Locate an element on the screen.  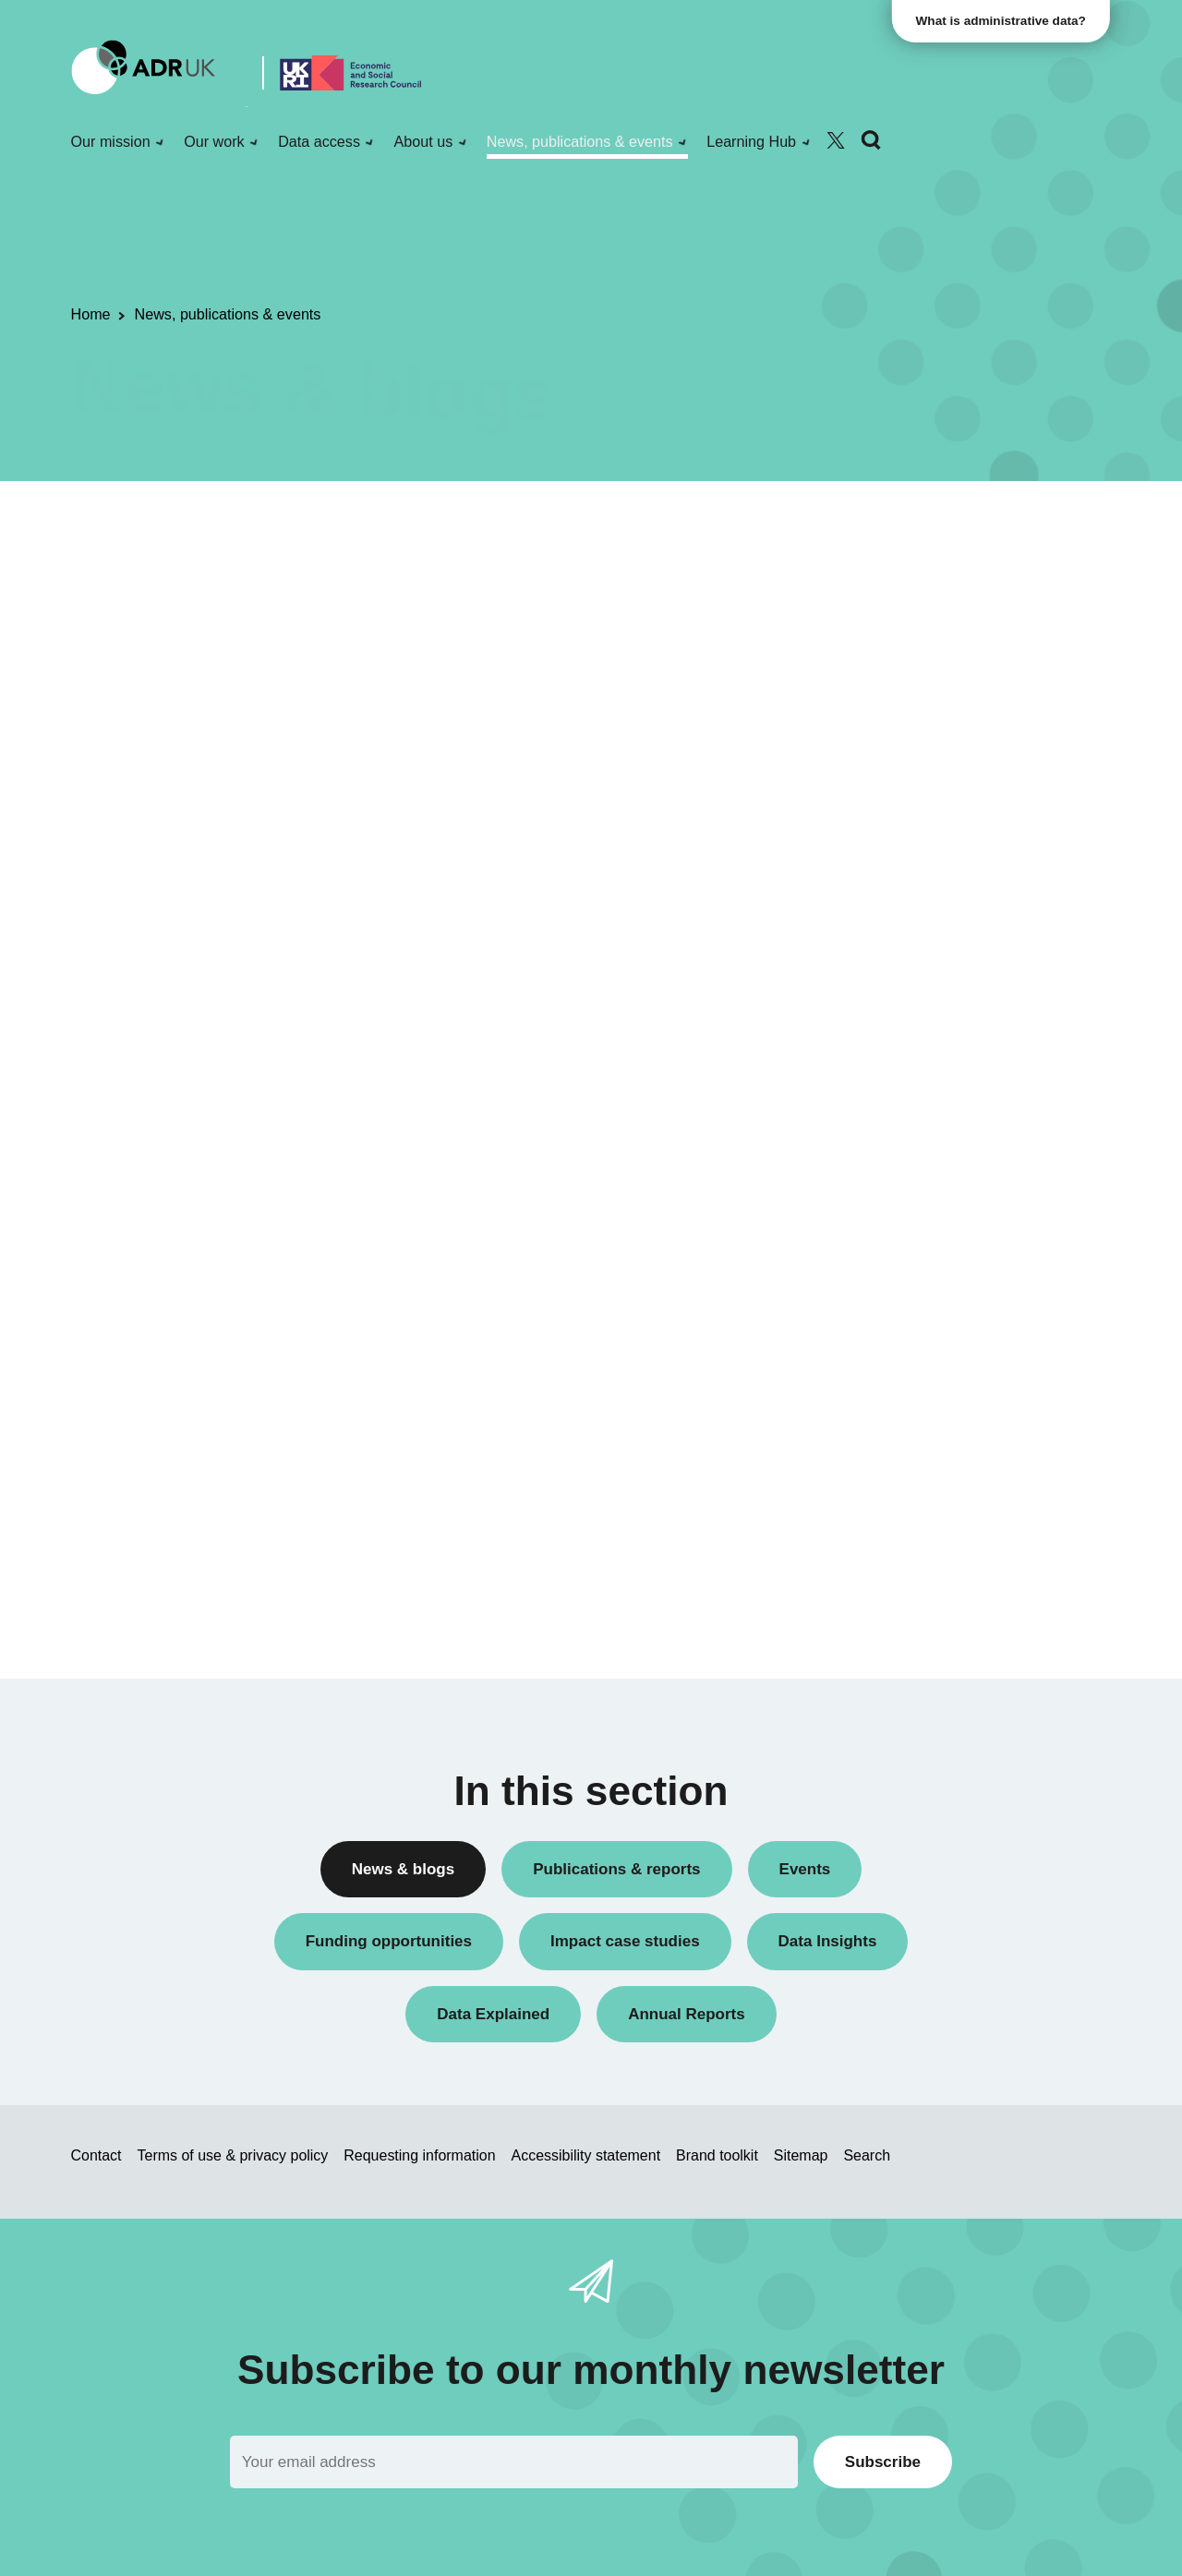
Research findings is located at coordinates (893, 748).